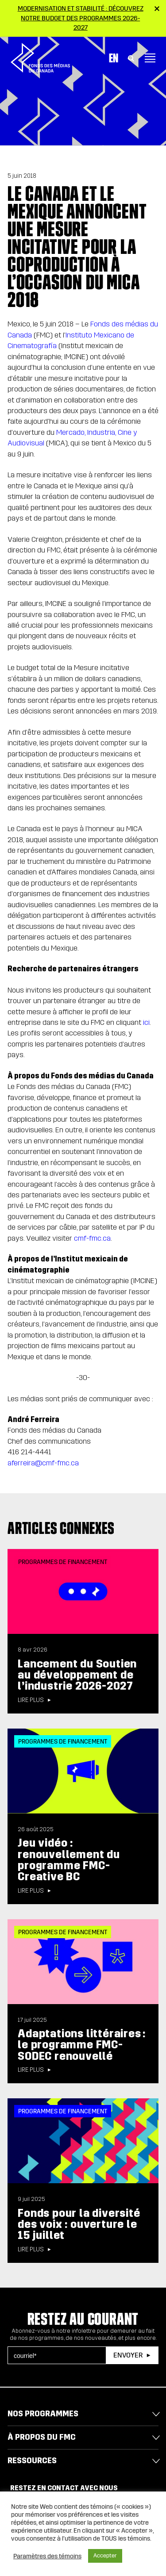 The width and height of the screenshot is (166, 2576). Describe the element at coordinates (32, 2460) in the screenshot. I see `Ressources` at that location.